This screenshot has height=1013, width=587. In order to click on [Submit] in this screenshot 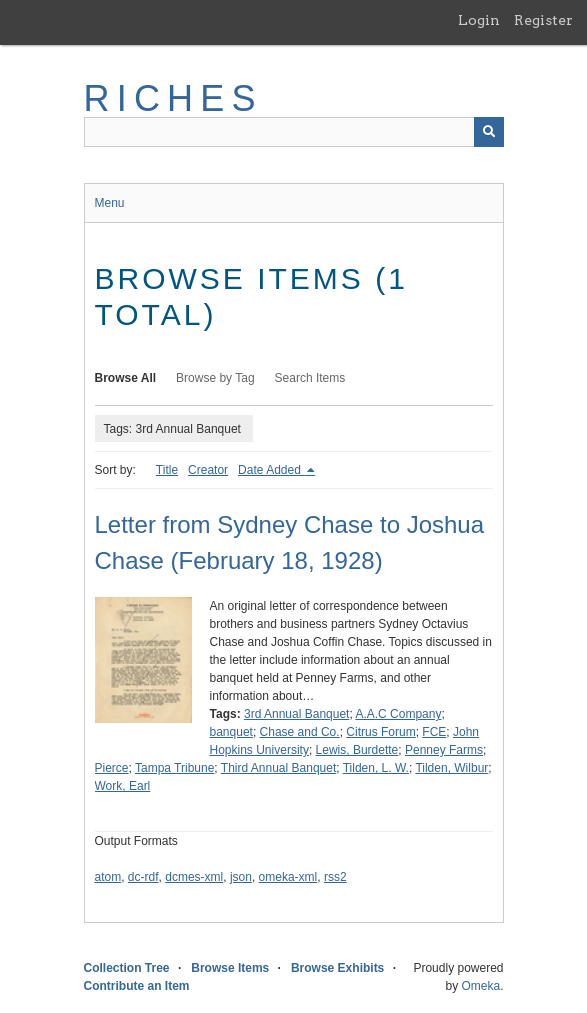, I will do `click(489, 132)`.